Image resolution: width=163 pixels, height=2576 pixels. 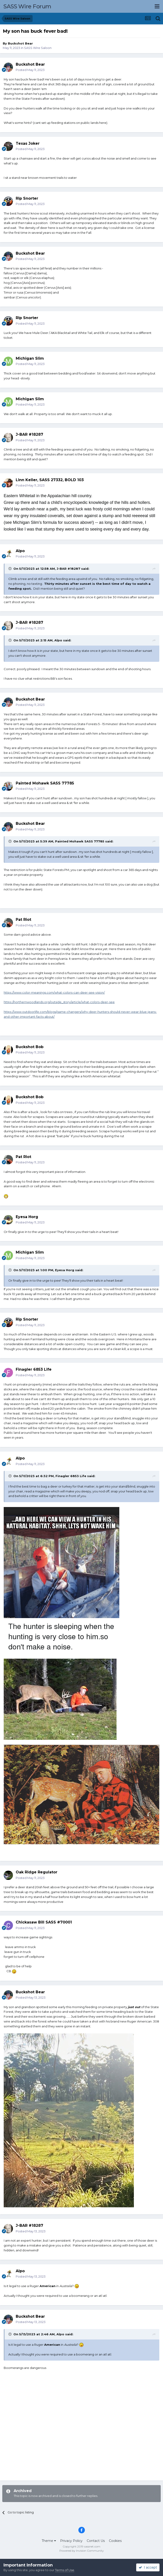 What do you see at coordinates (68, 568) in the screenshot?
I see `J-BAR #18287` at bounding box center [68, 568].